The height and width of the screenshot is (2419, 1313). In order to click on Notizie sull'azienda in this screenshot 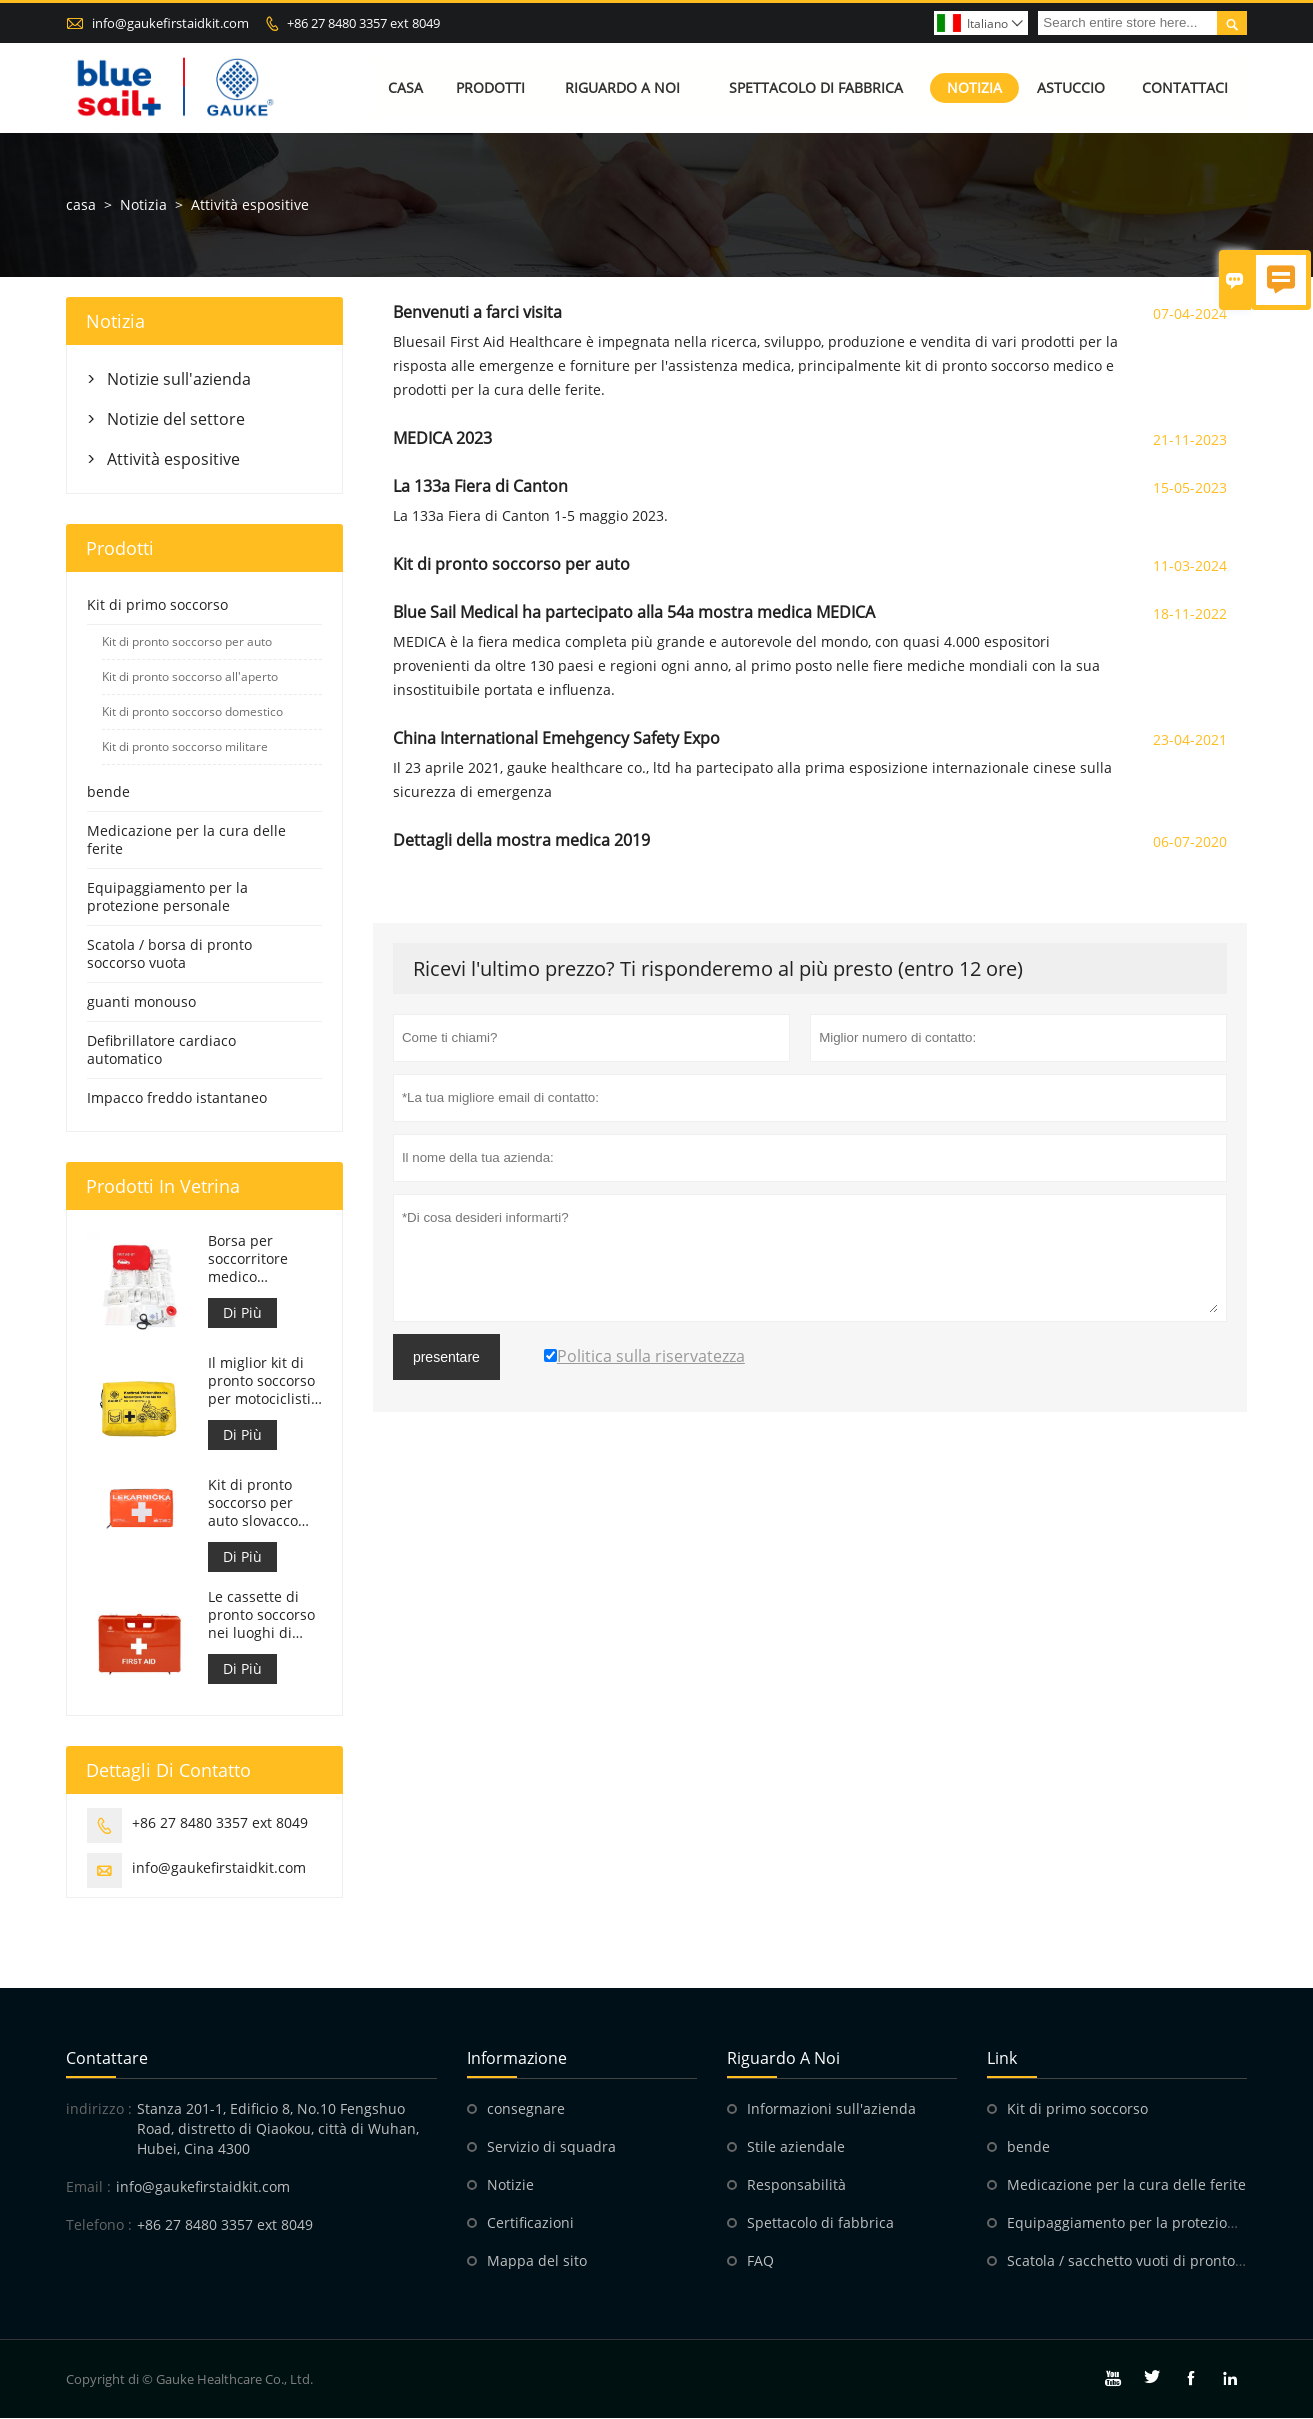, I will do `click(179, 379)`.